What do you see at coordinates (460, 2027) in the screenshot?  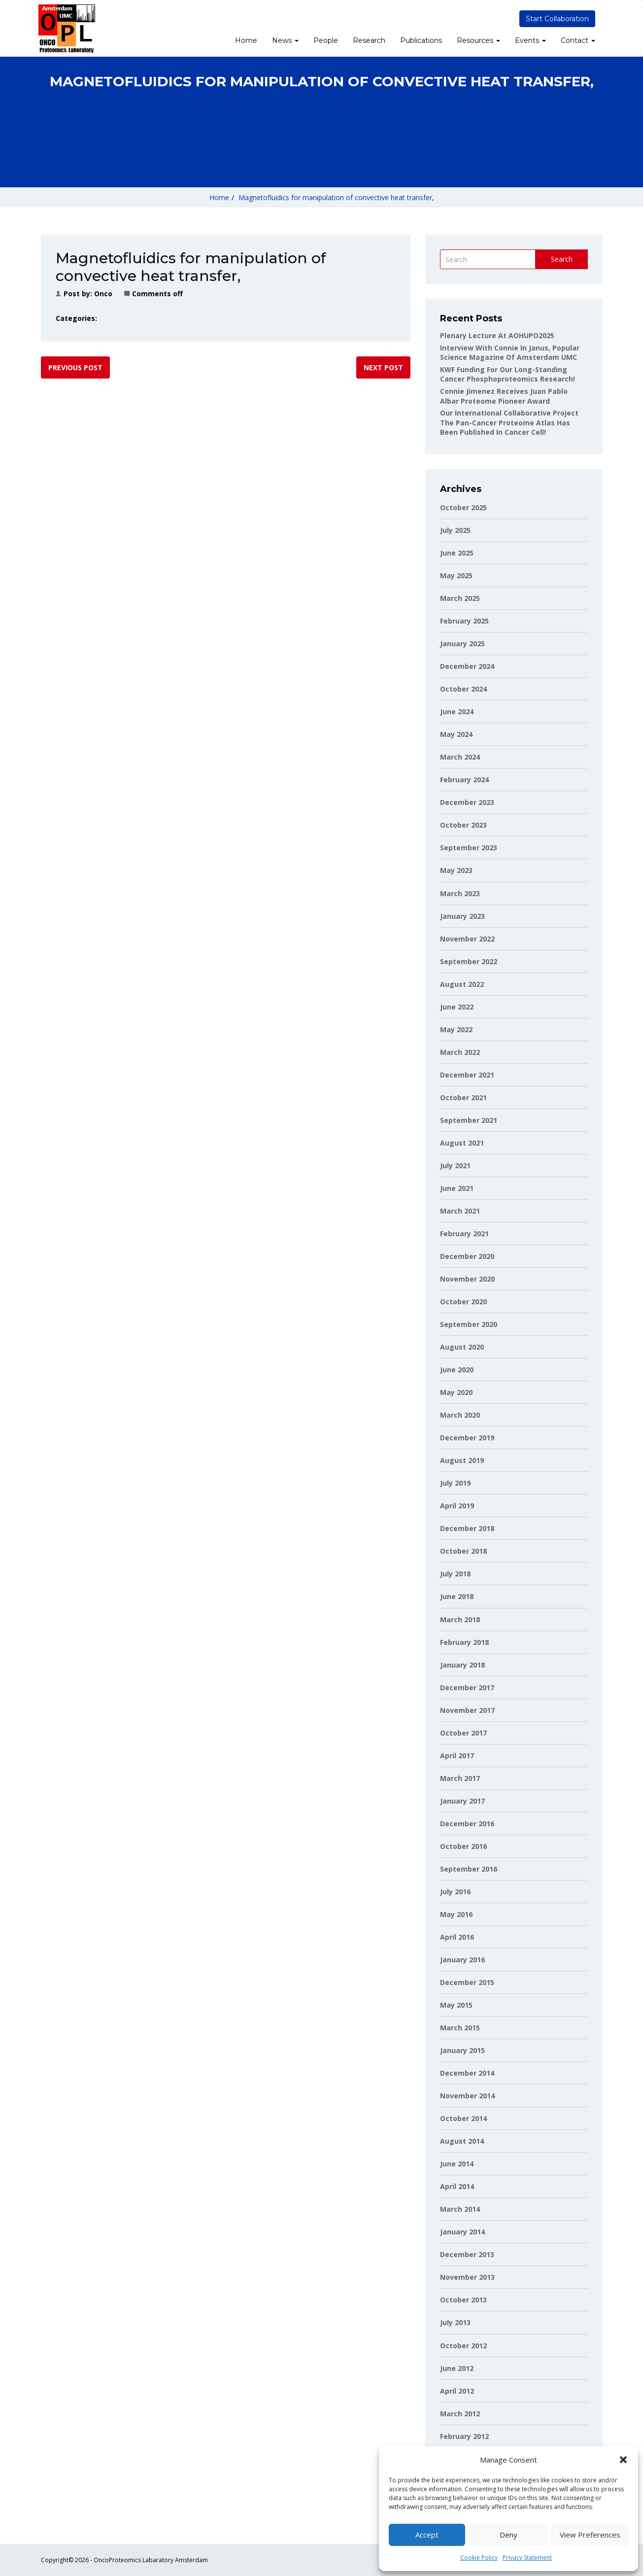 I see `March 2015` at bounding box center [460, 2027].